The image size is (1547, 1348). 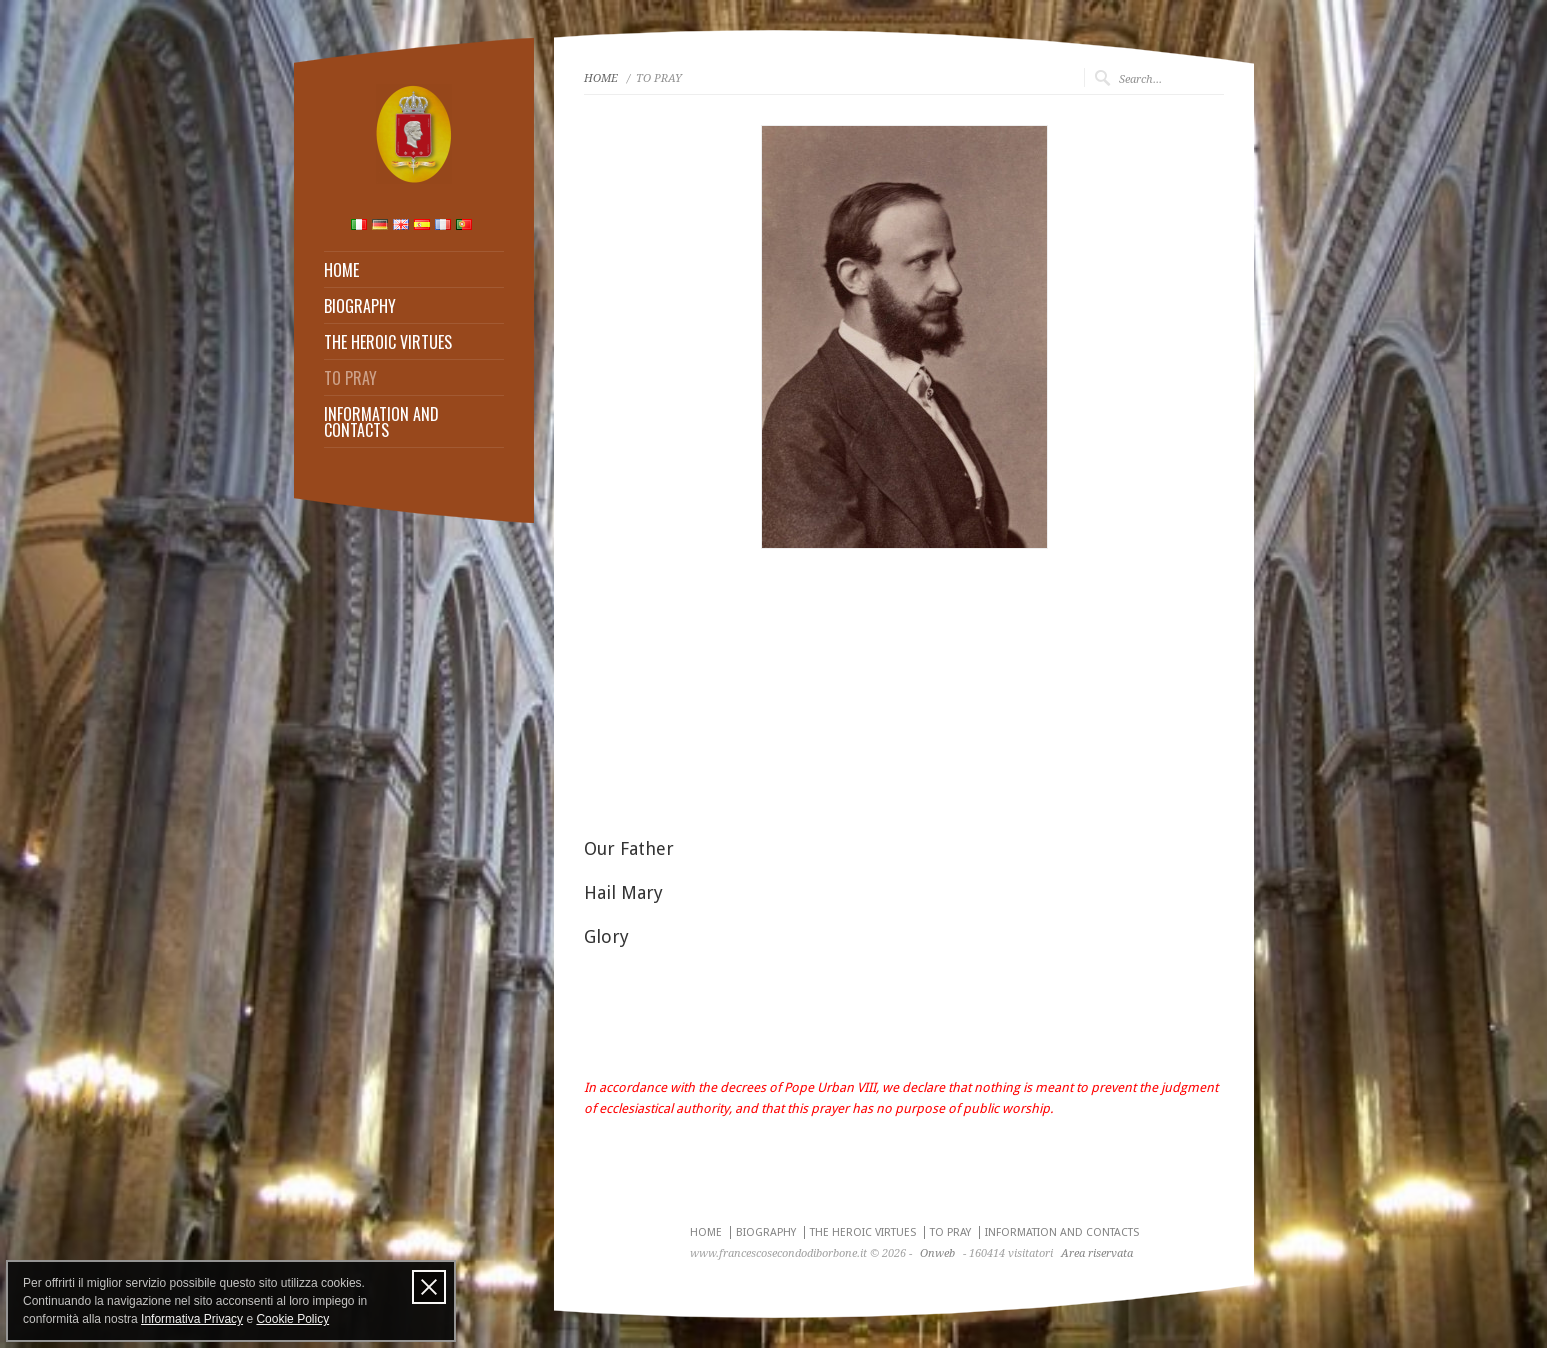 I want to click on Area riservata, so click(x=1097, y=1253).